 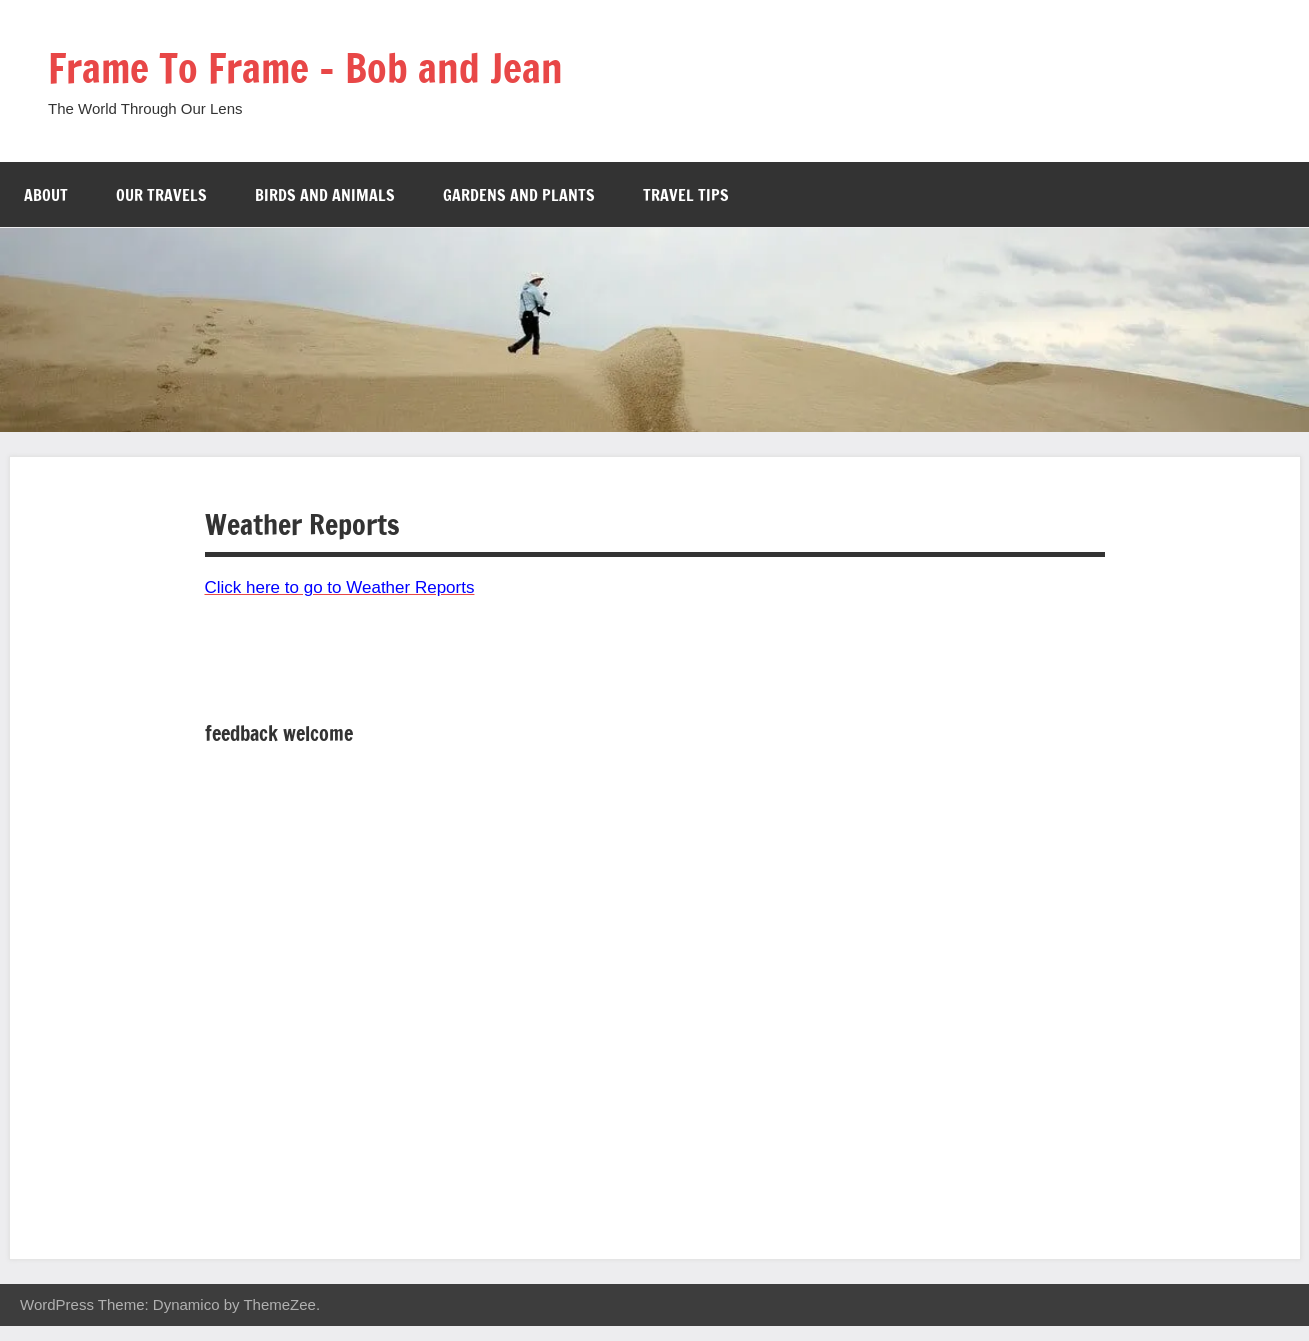 What do you see at coordinates (305, 67) in the screenshot?
I see `Frame To Frame – Bob and Jean` at bounding box center [305, 67].